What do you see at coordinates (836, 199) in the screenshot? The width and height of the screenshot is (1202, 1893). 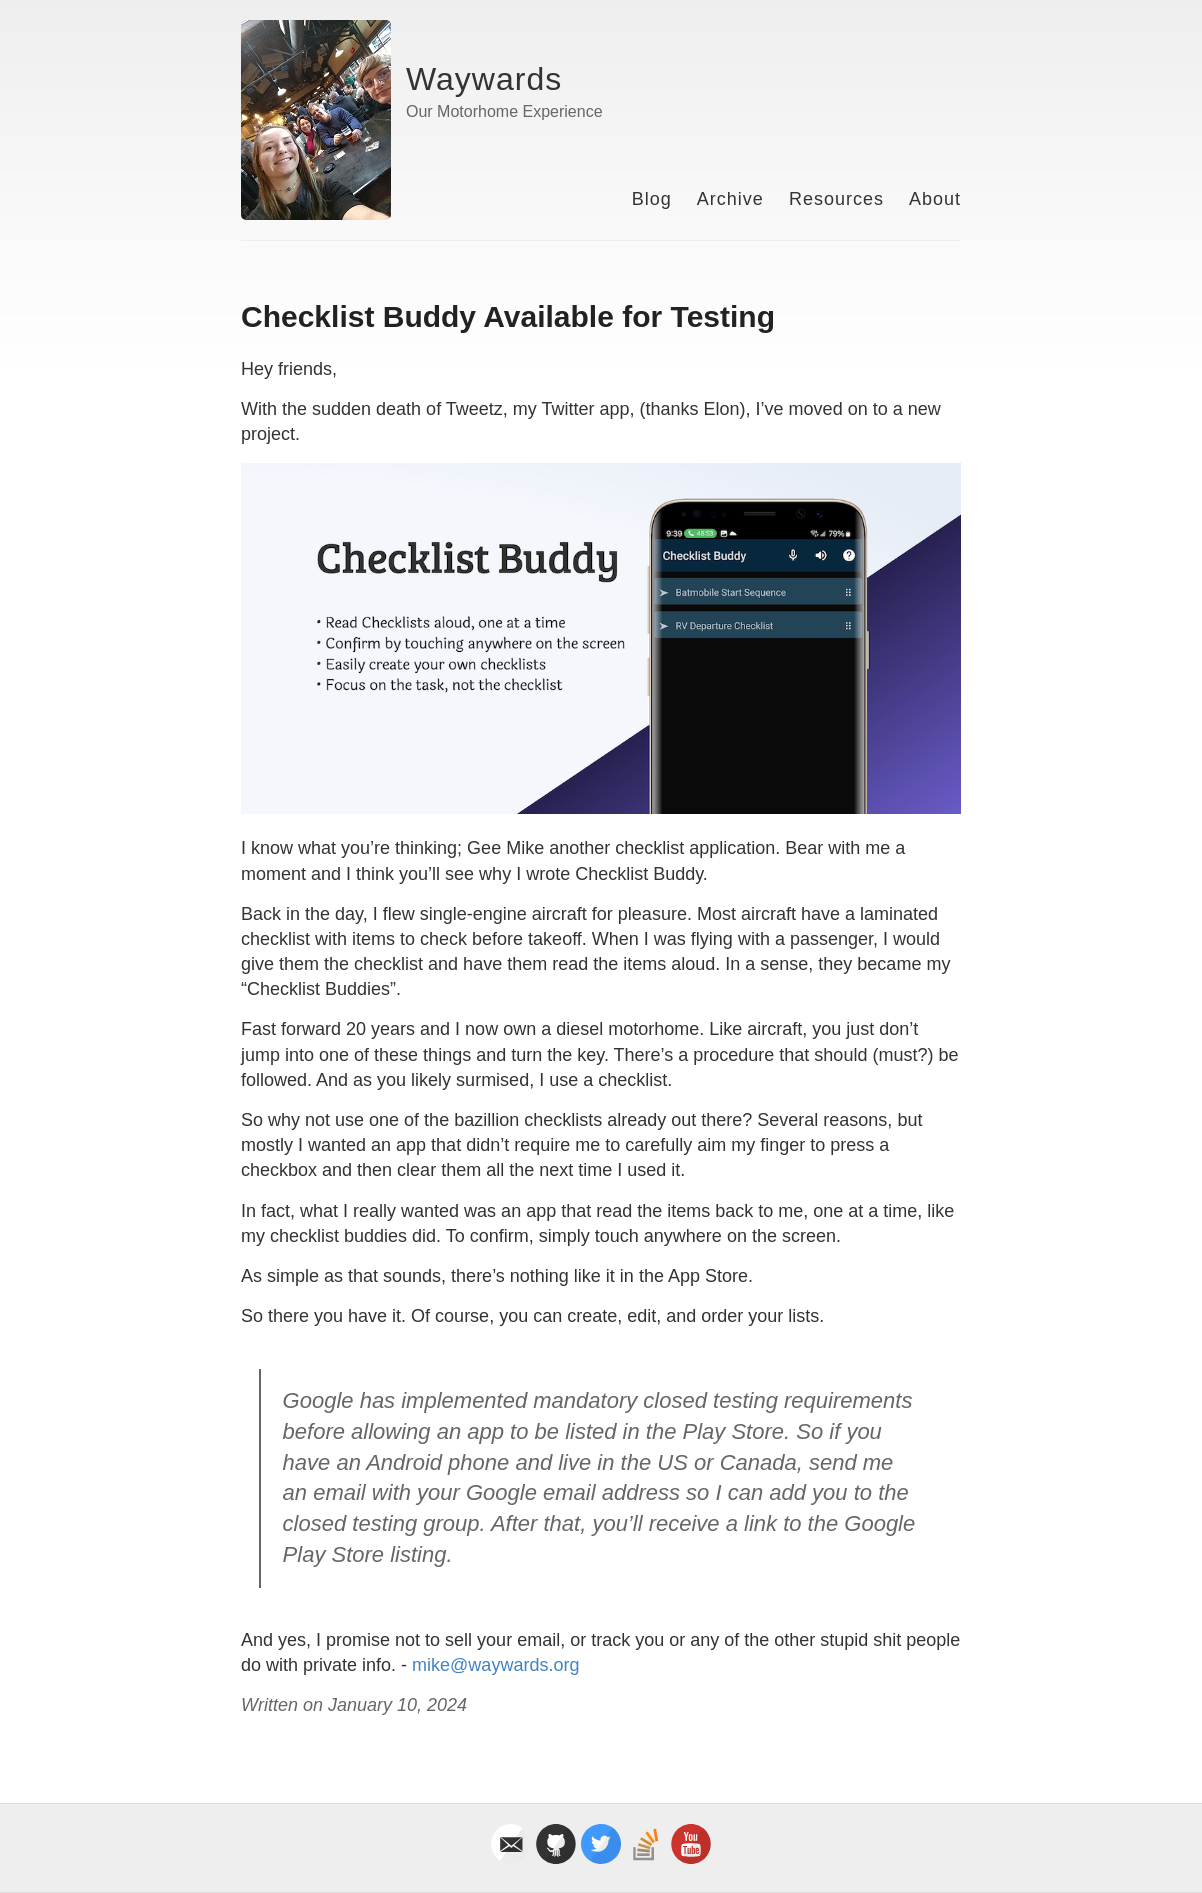 I see `Resources` at bounding box center [836, 199].